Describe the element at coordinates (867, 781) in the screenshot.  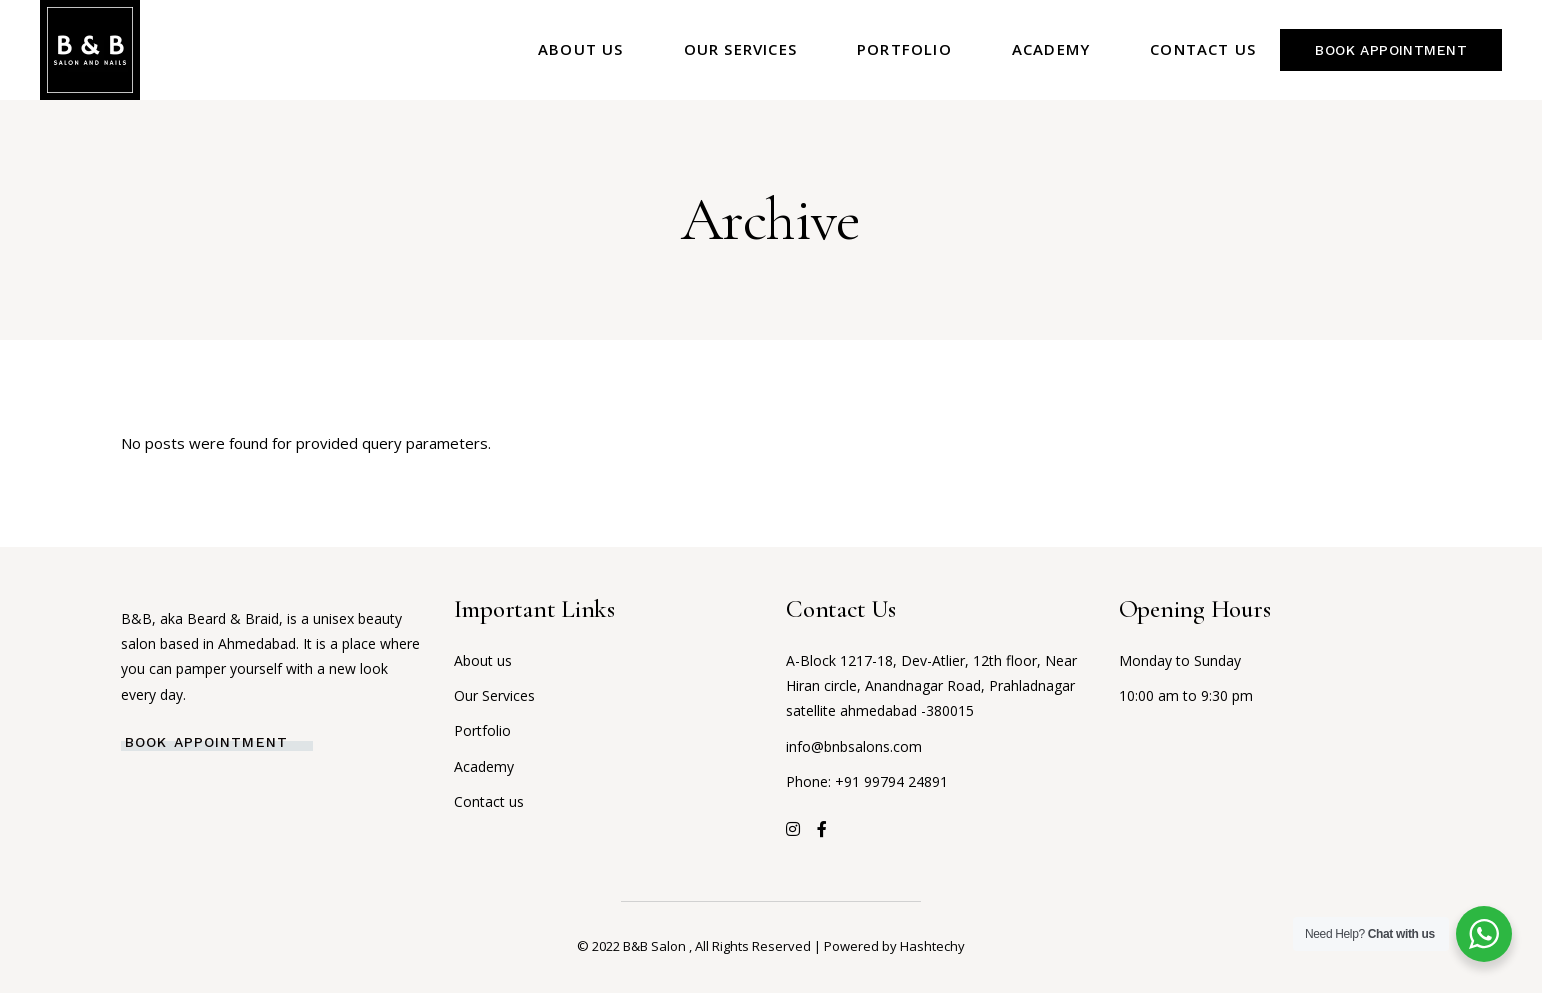
I see `Phone: +91 99794 24891` at that location.